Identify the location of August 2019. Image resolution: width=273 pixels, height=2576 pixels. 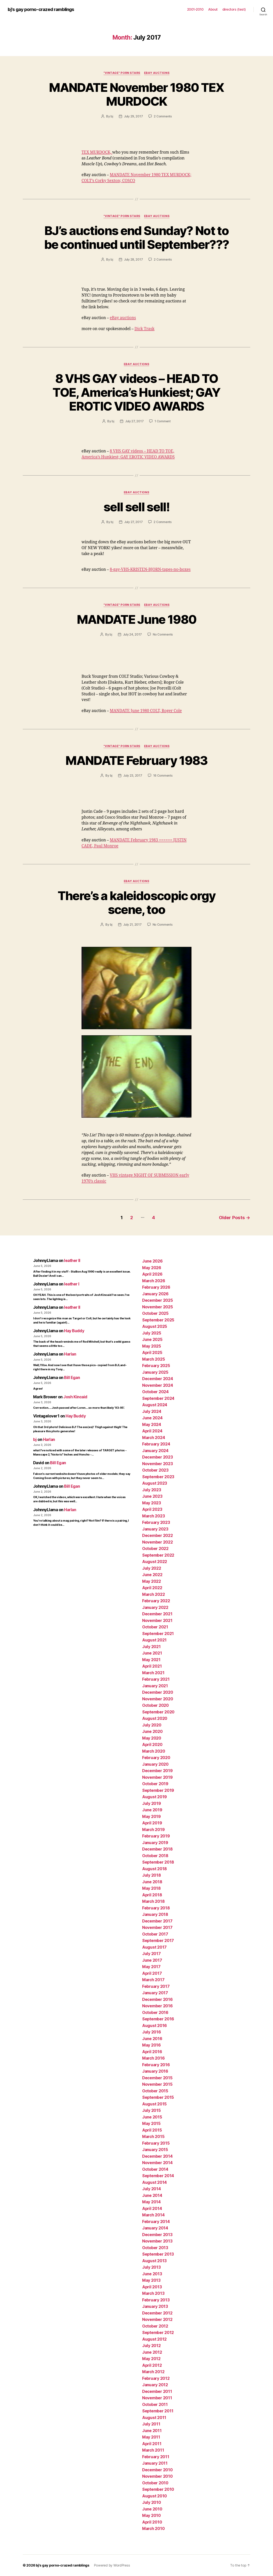
(154, 1796).